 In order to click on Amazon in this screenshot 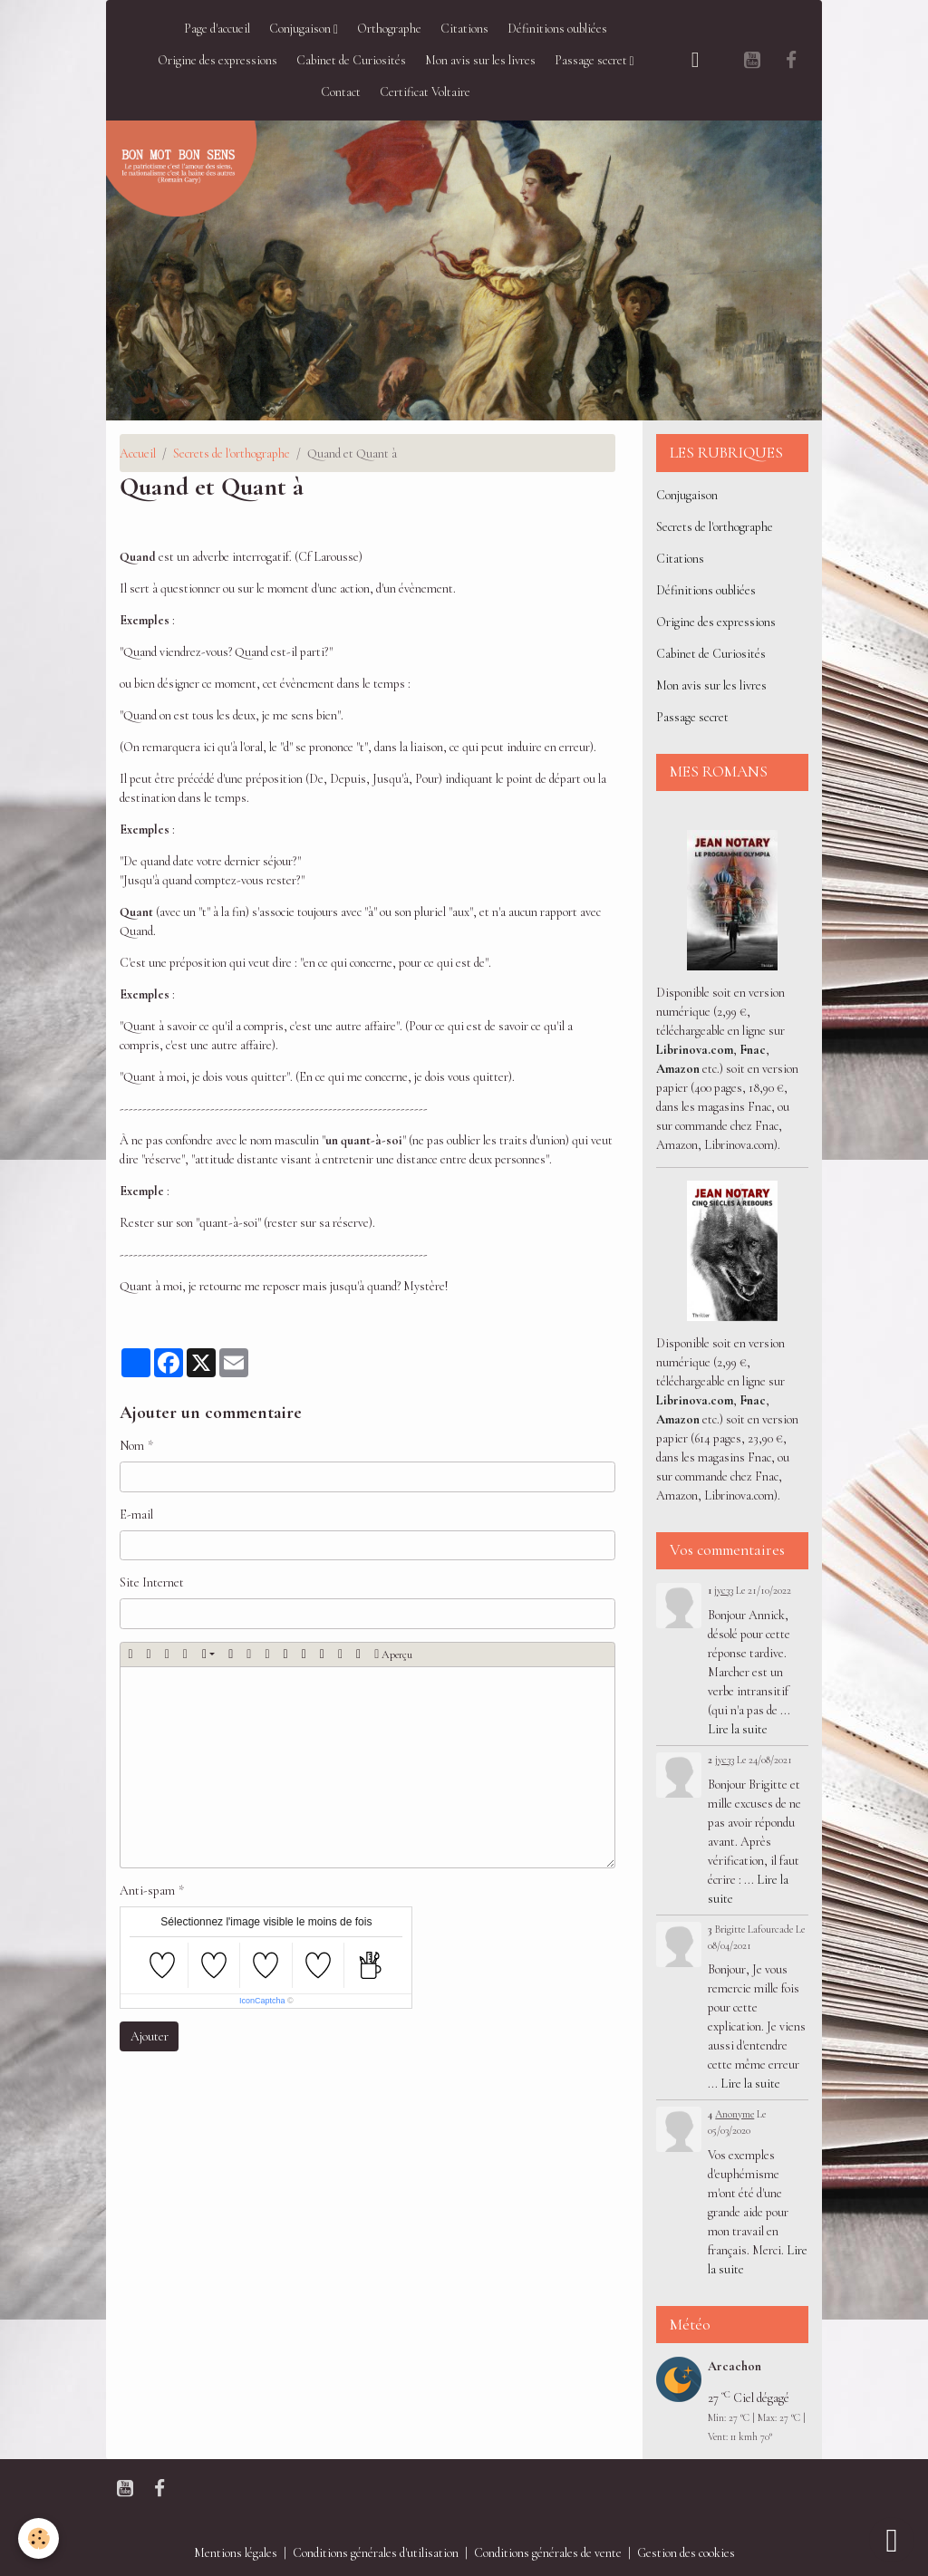, I will do `click(678, 1068)`.